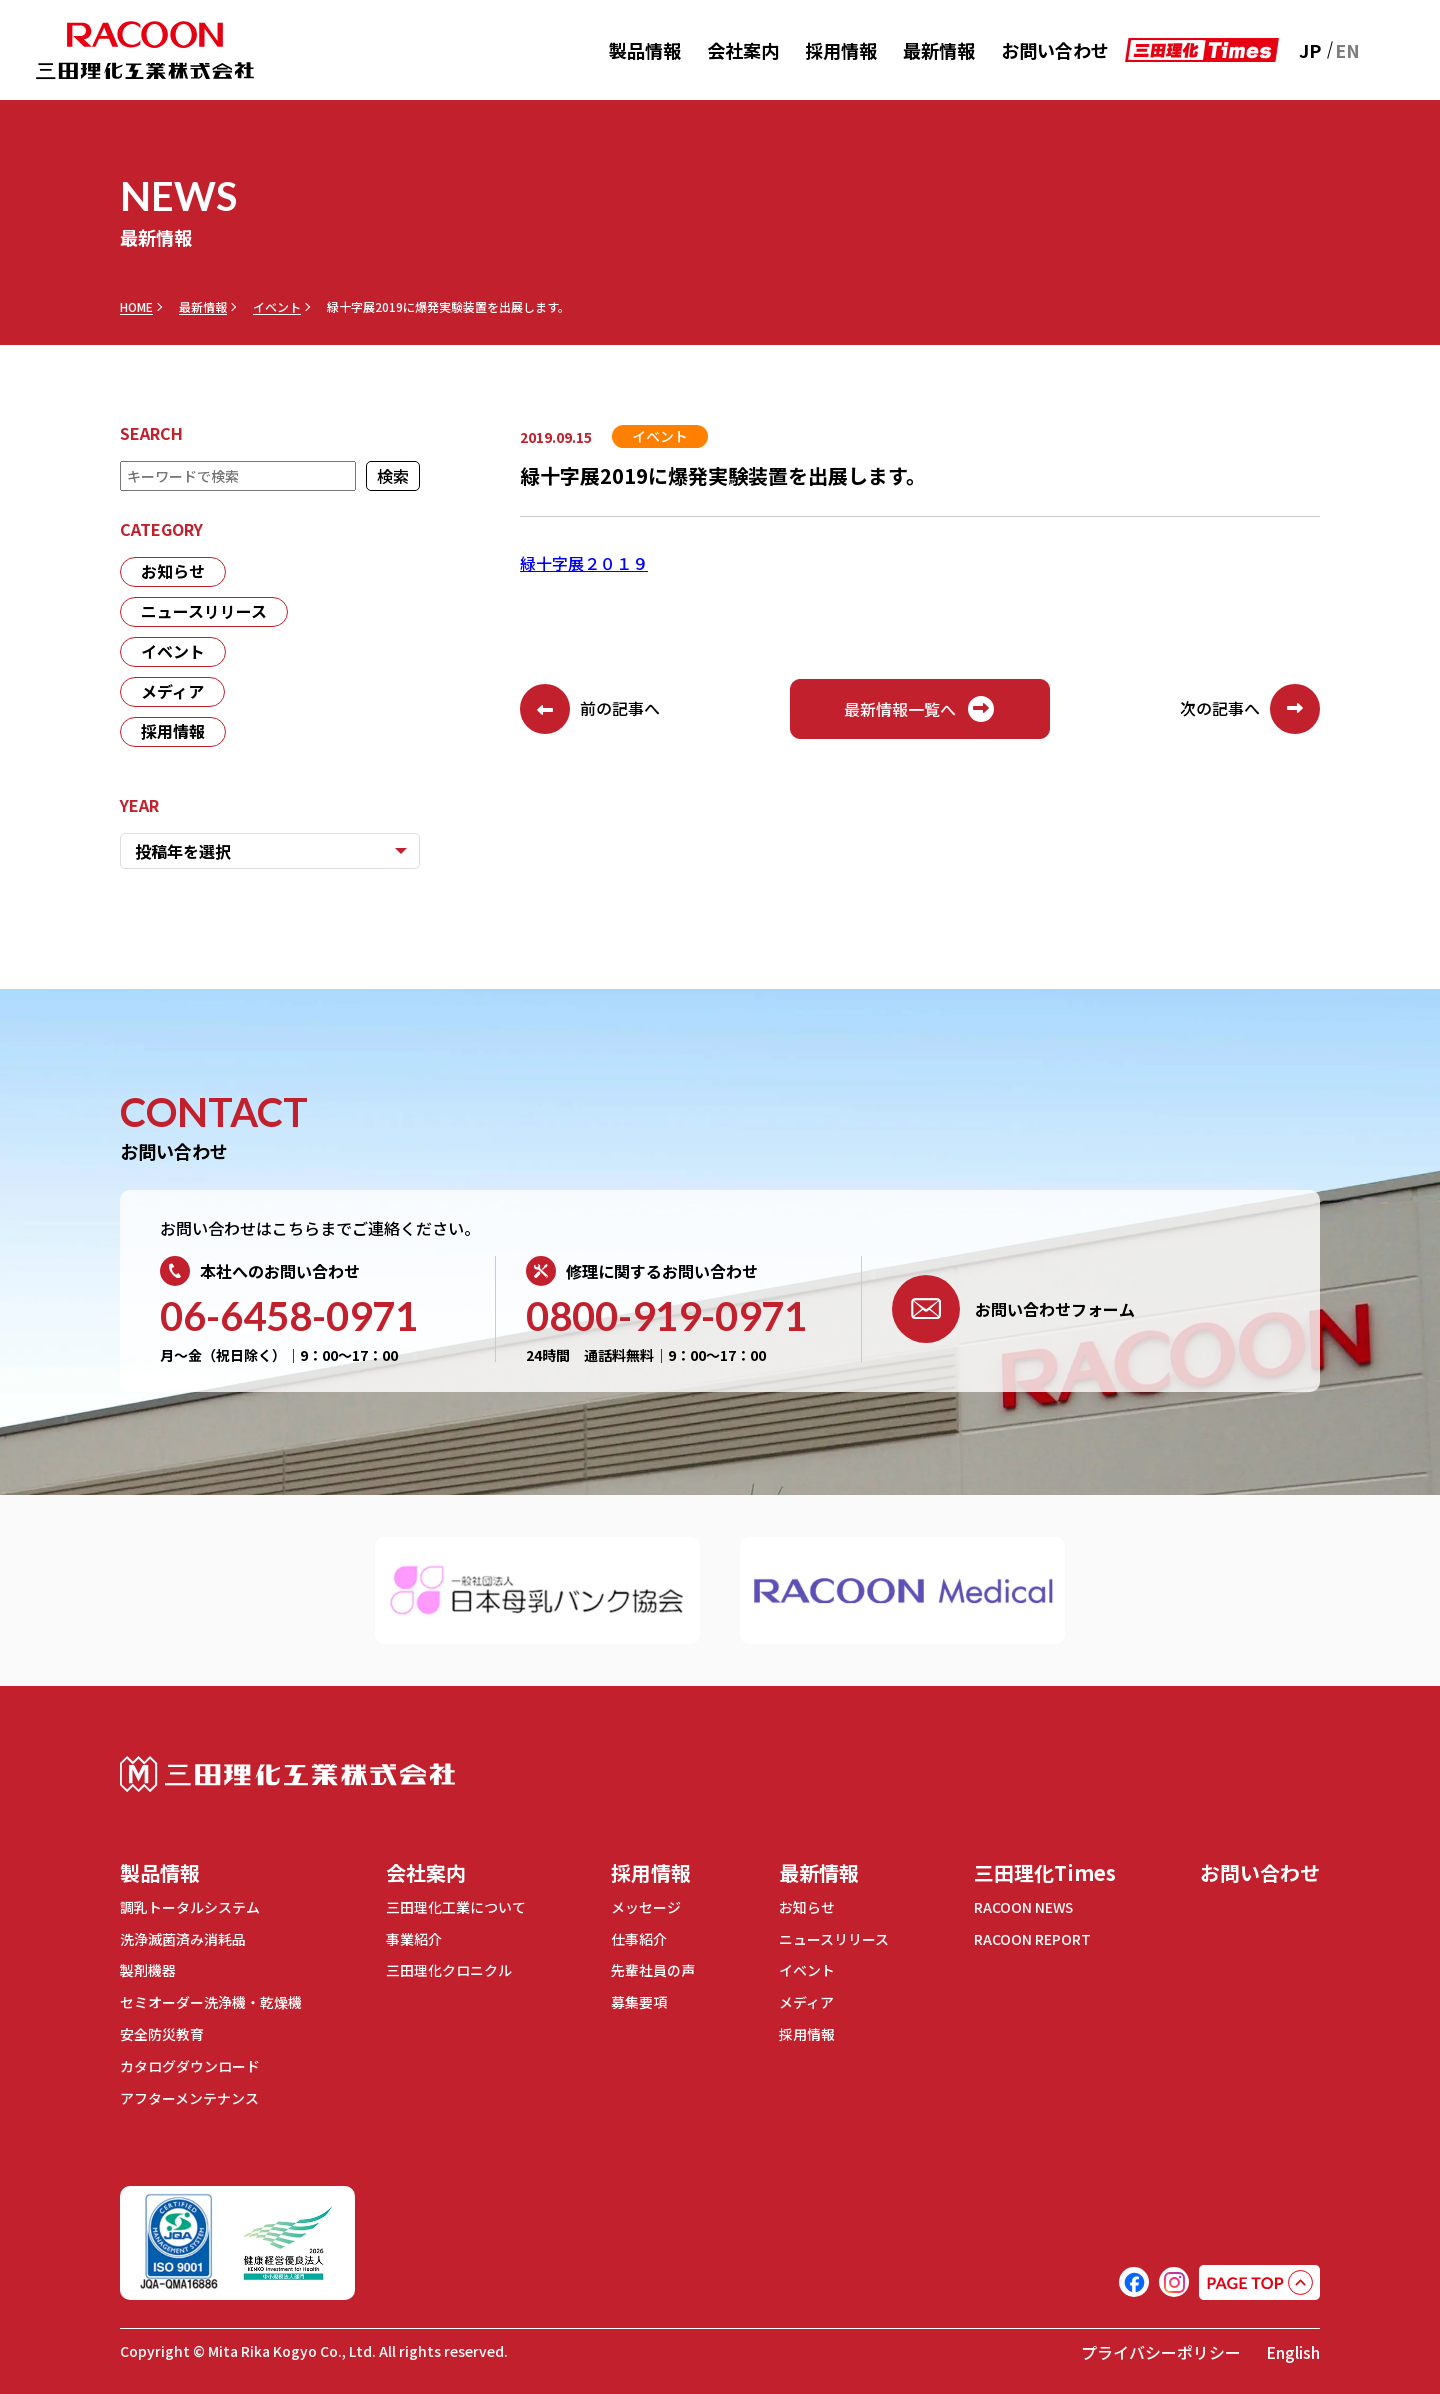 The image size is (1440, 2394). I want to click on 三田理化工業株式会社, so click(287, 1774).